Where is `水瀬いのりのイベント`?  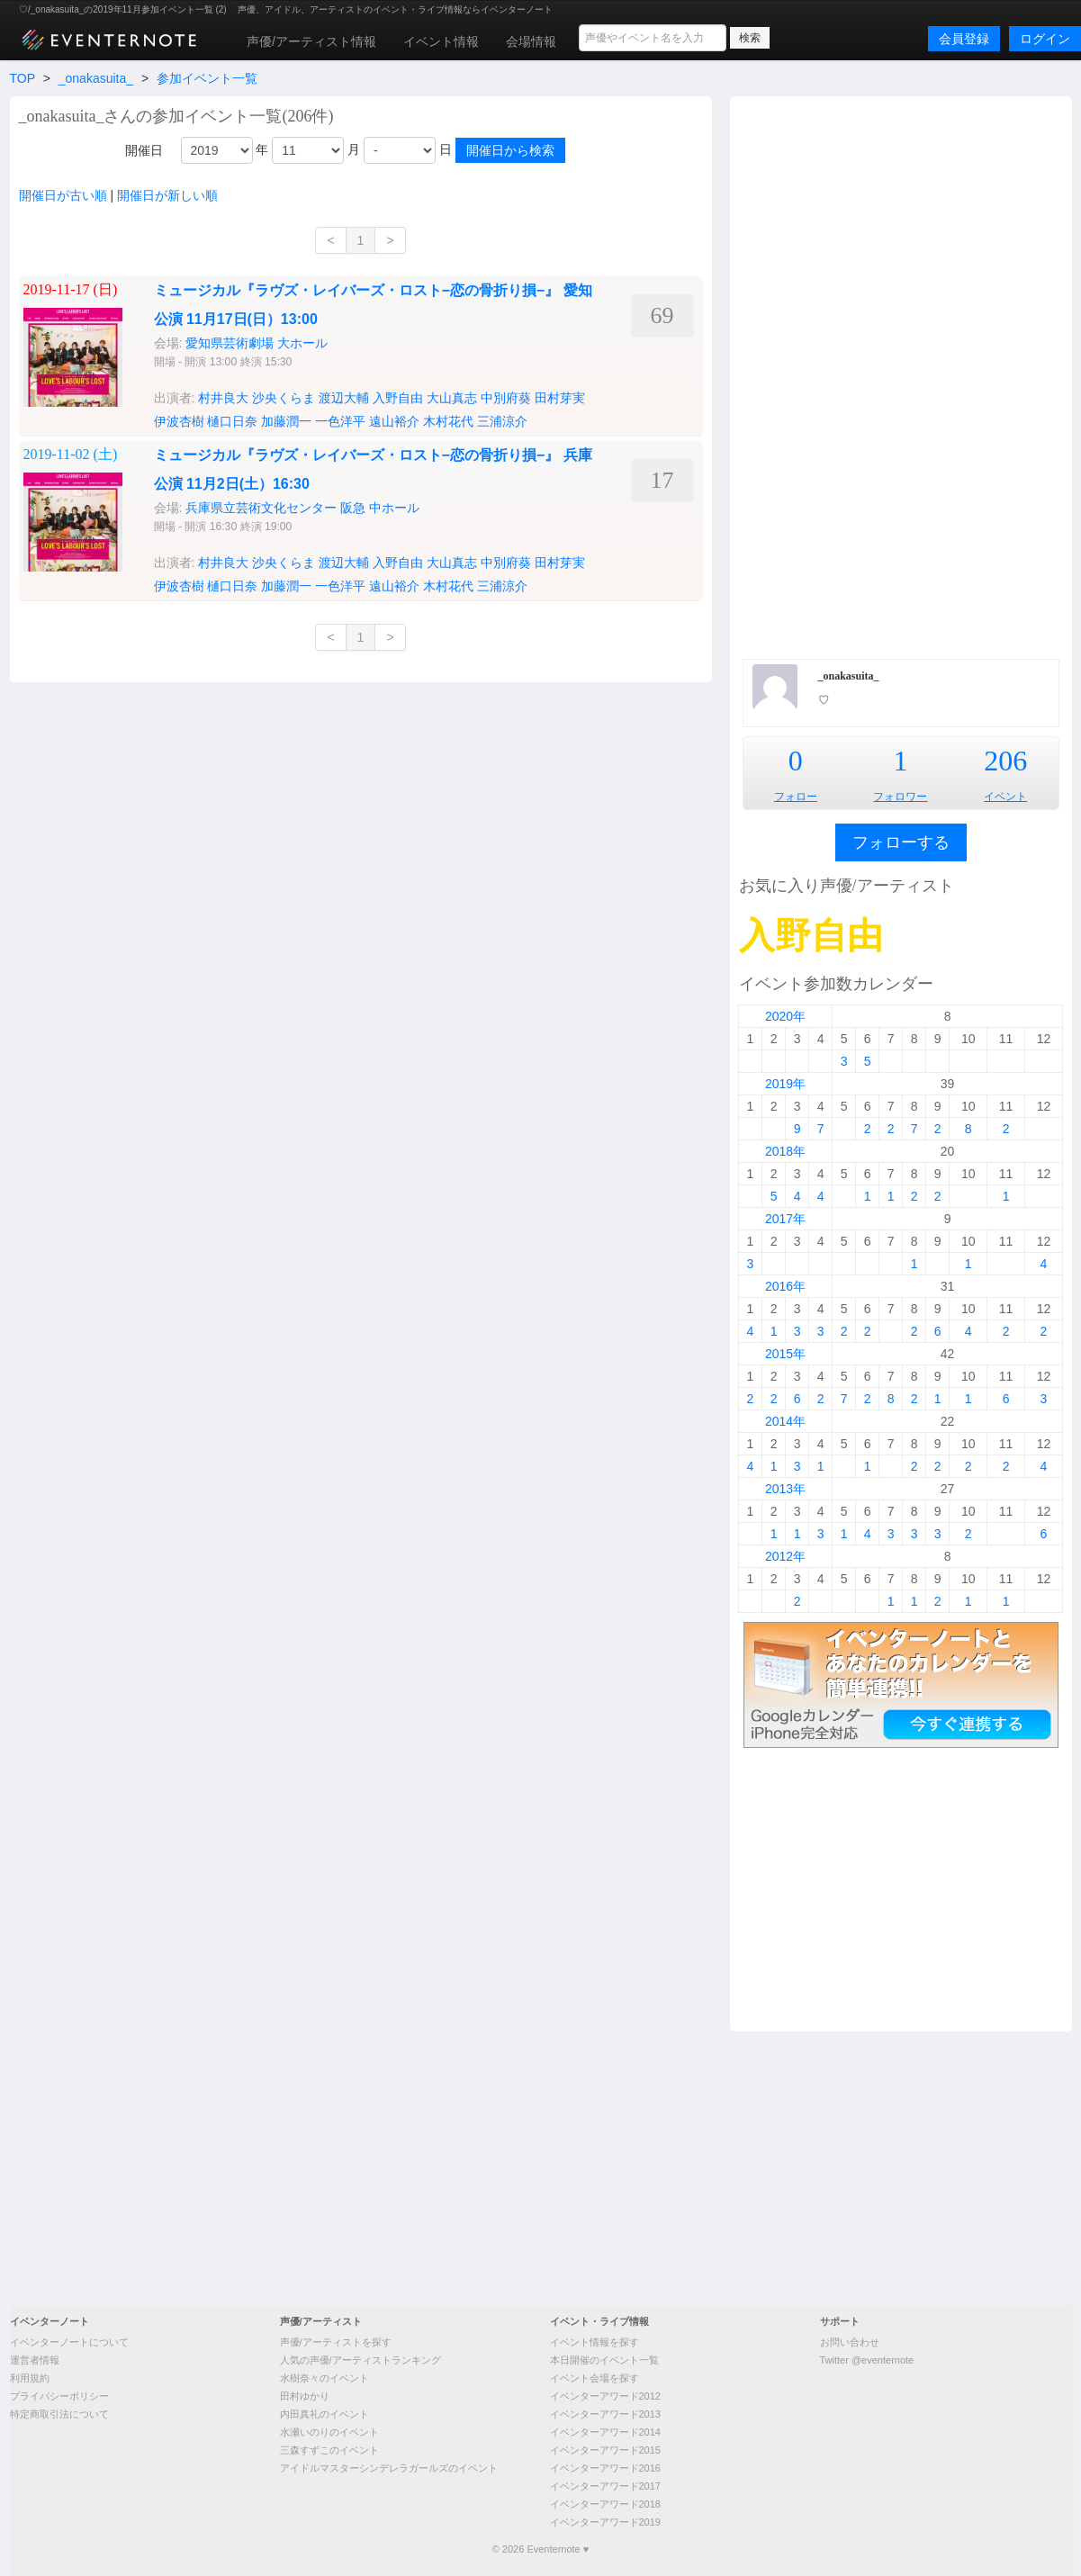 水瀬いのりのイベント is located at coordinates (329, 2432).